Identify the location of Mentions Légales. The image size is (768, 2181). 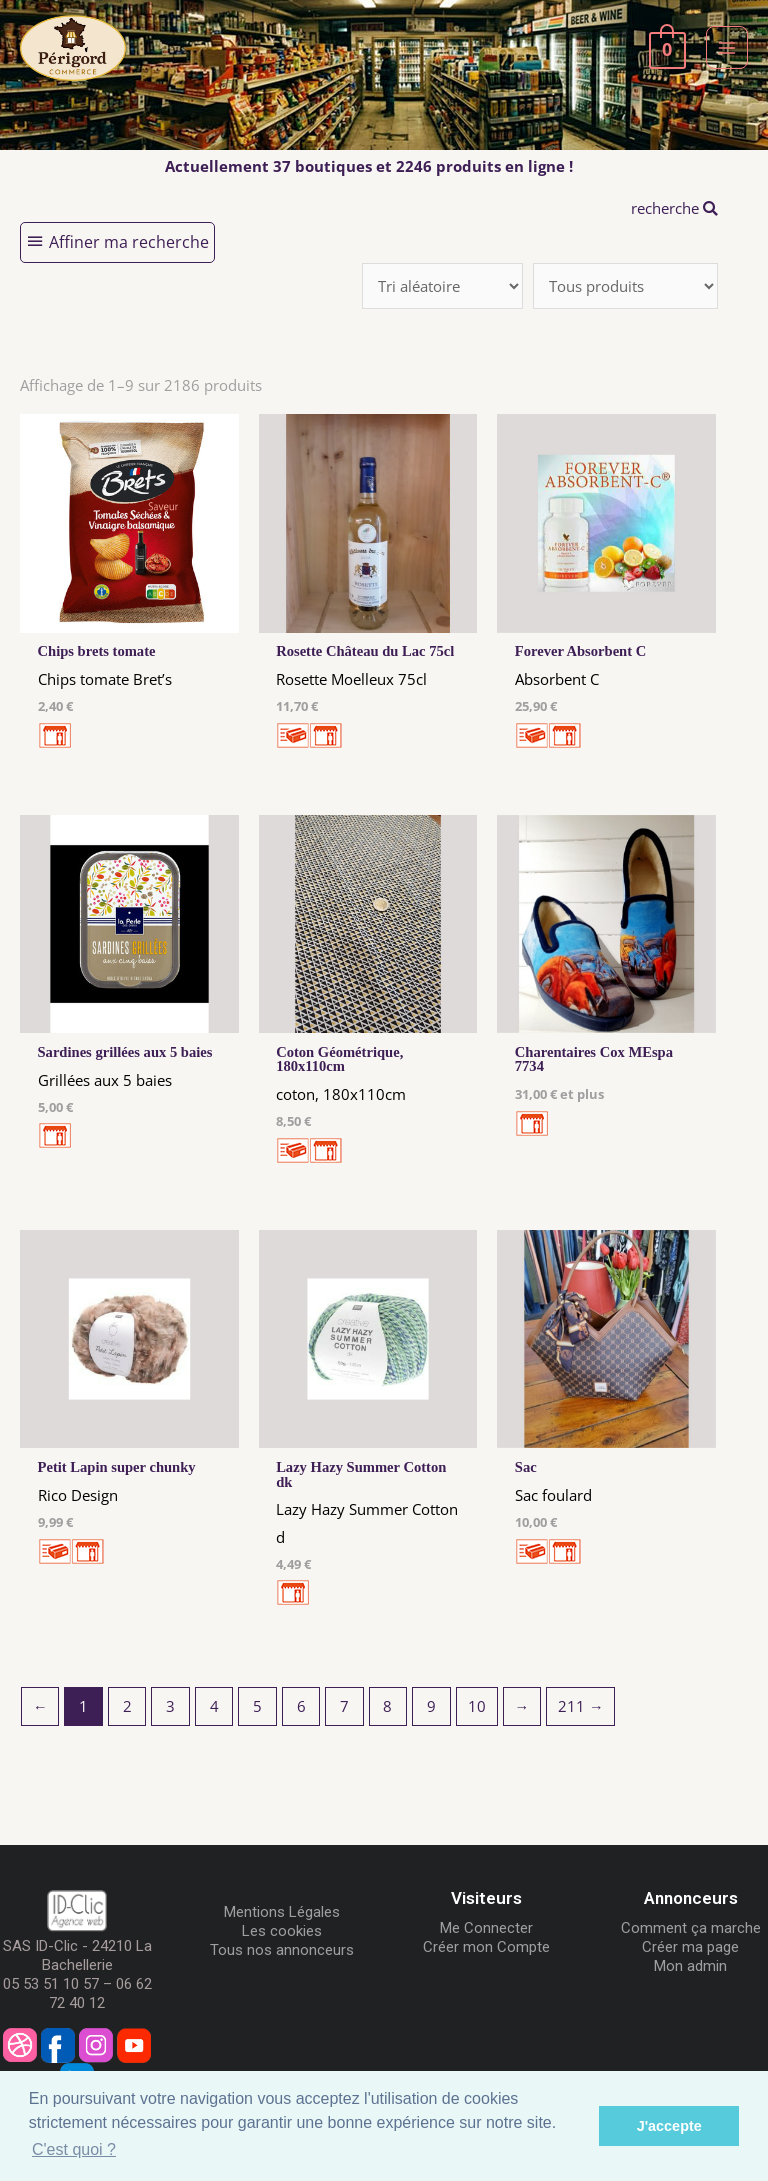
(282, 1912).